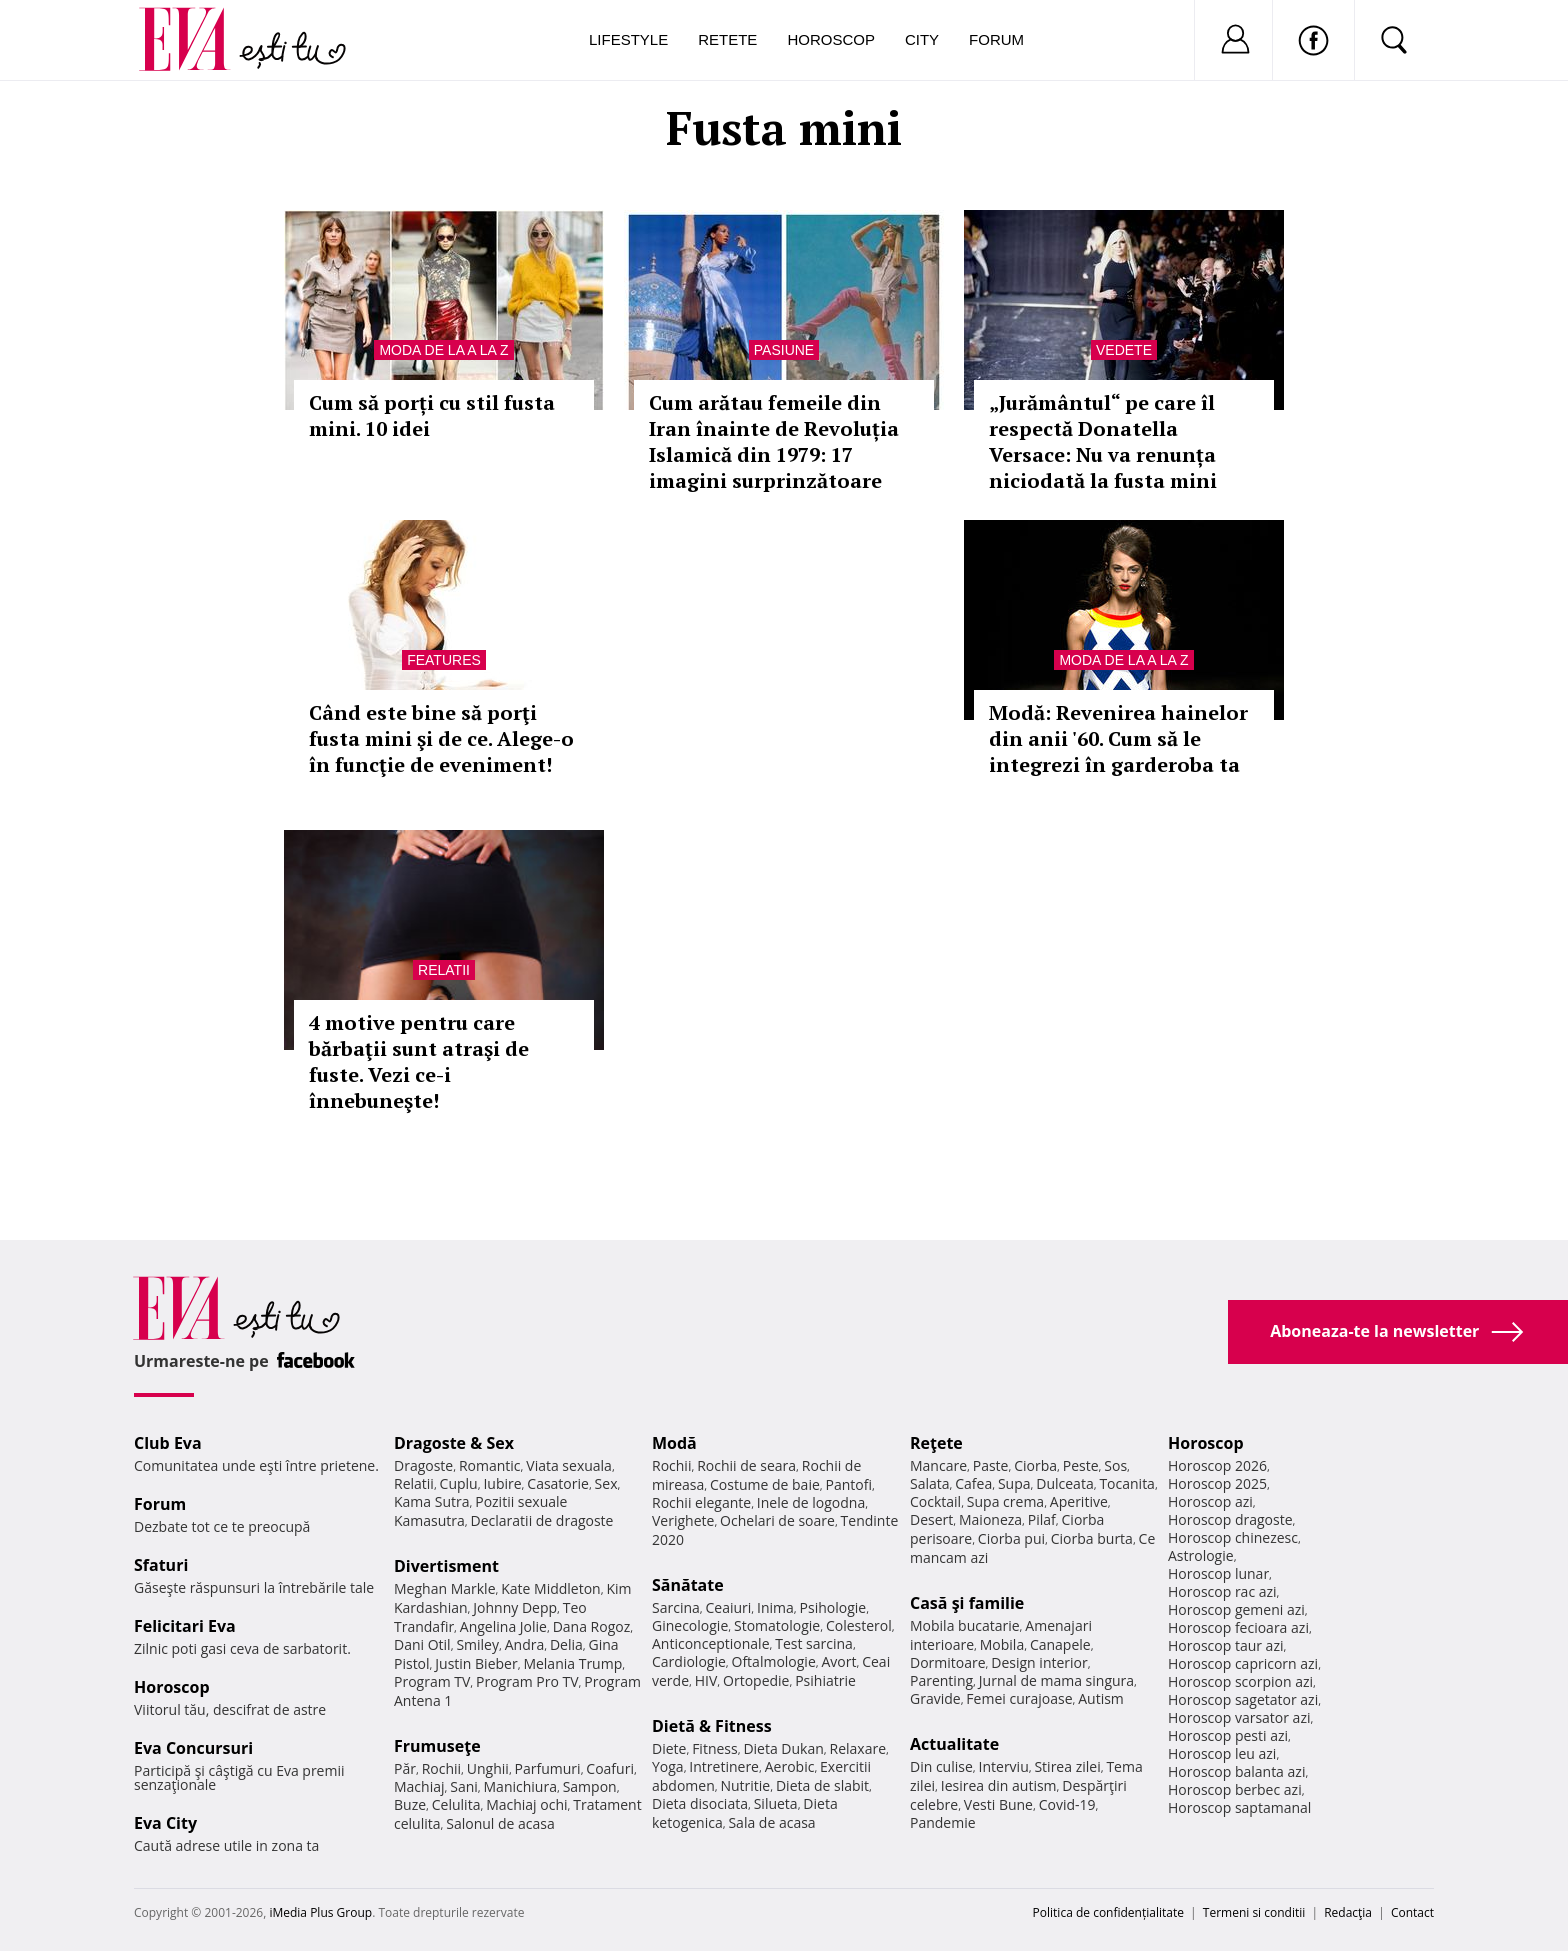 This screenshot has height=1951, width=1568. What do you see at coordinates (161, 1565) in the screenshot?
I see `Sfaturi` at bounding box center [161, 1565].